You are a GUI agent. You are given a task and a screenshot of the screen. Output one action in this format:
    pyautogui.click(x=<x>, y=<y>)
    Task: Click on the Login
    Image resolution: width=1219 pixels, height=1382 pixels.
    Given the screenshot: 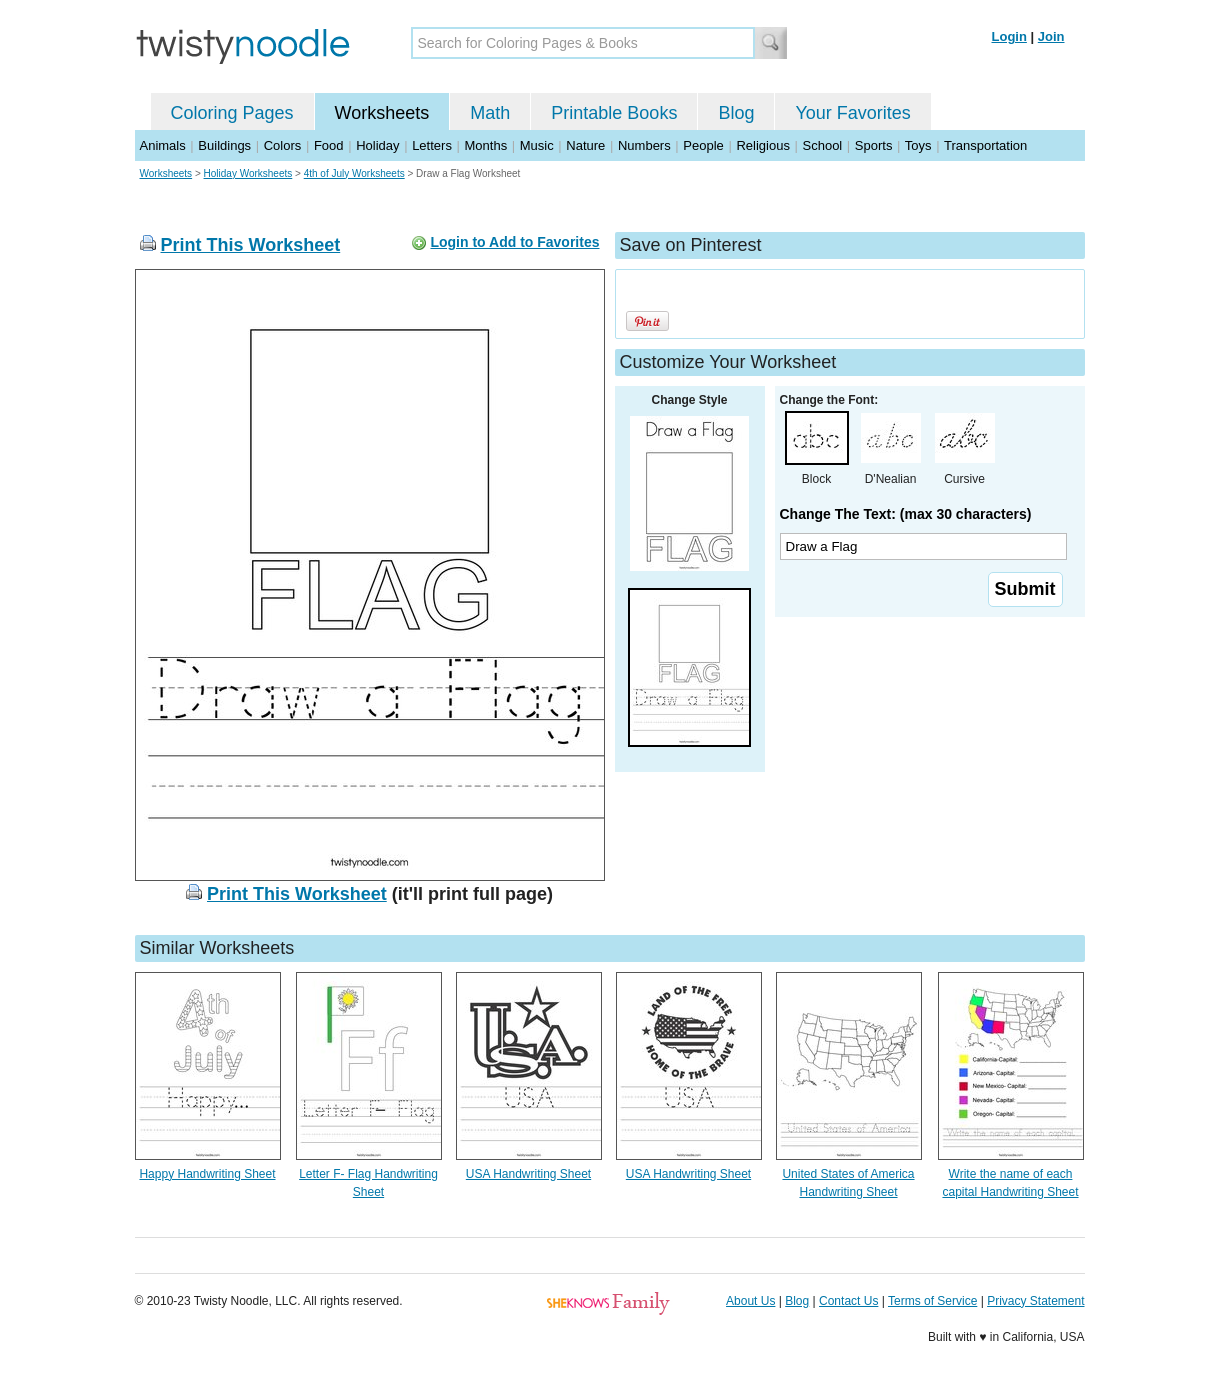 What is the action you would take?
    pyautogui.click(x=1009, y=36)
    